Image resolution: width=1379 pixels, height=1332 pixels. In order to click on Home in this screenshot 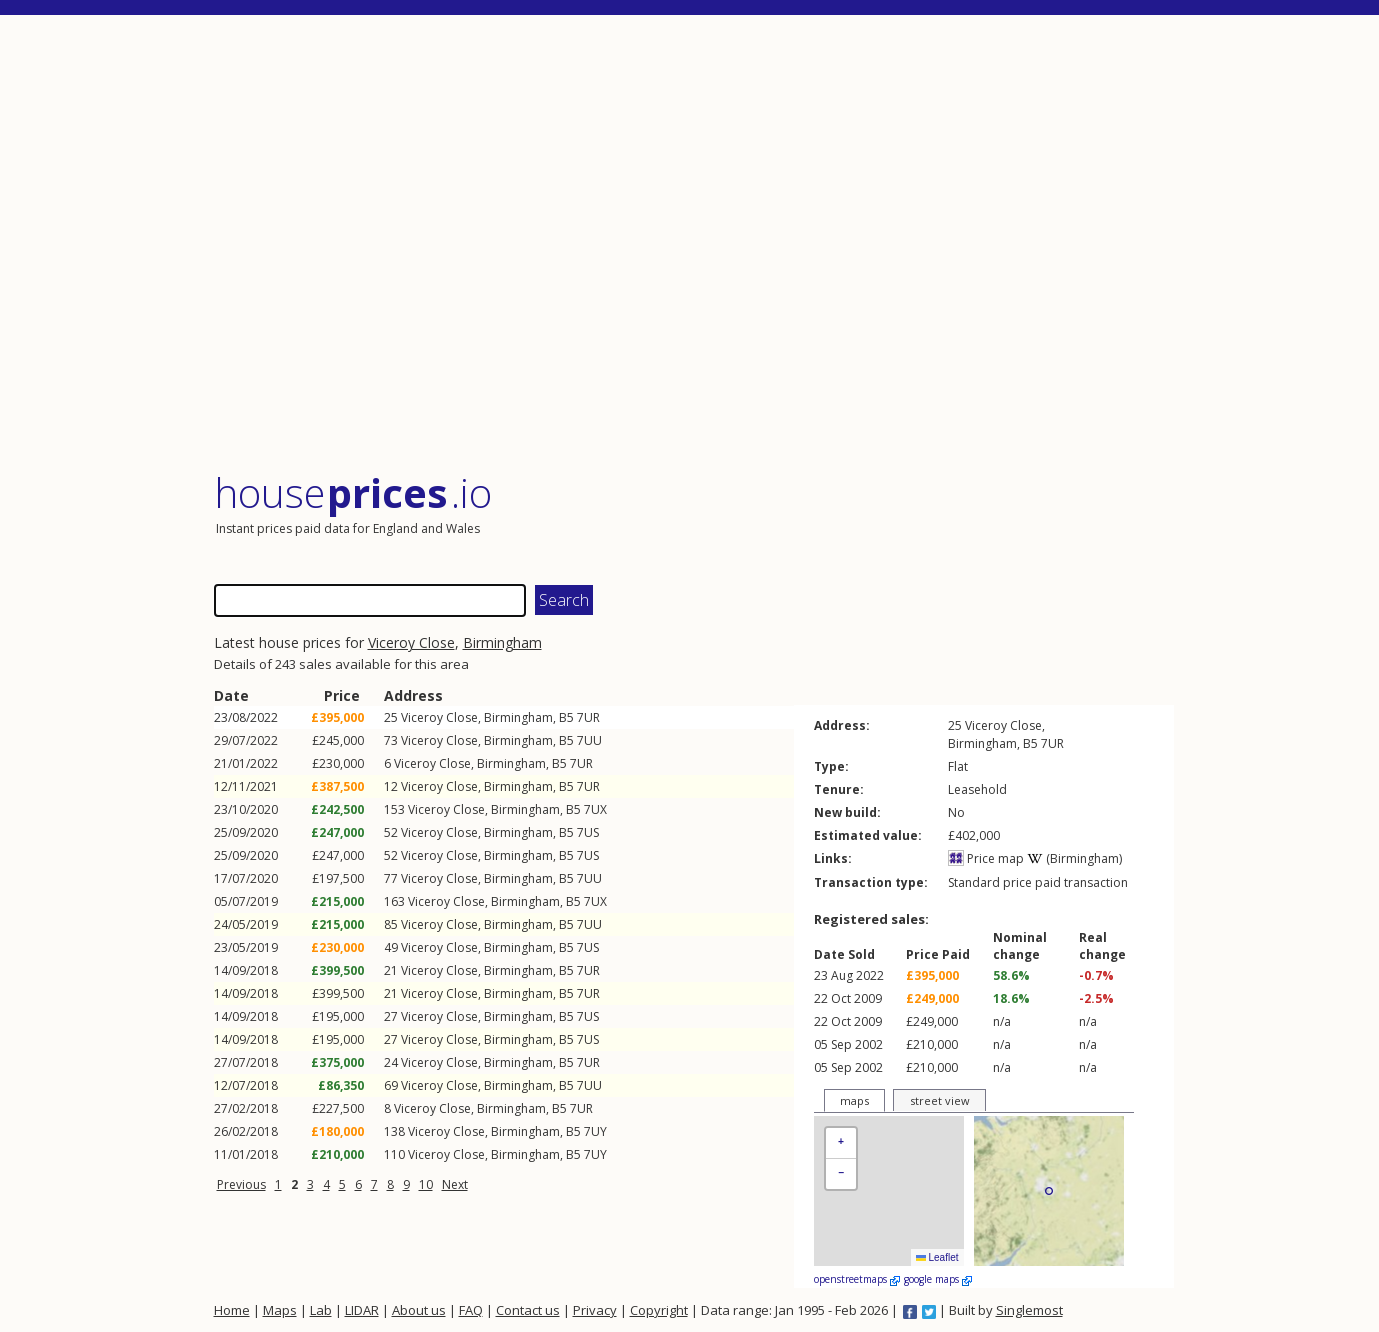, I will do `click(232, 1310)`.